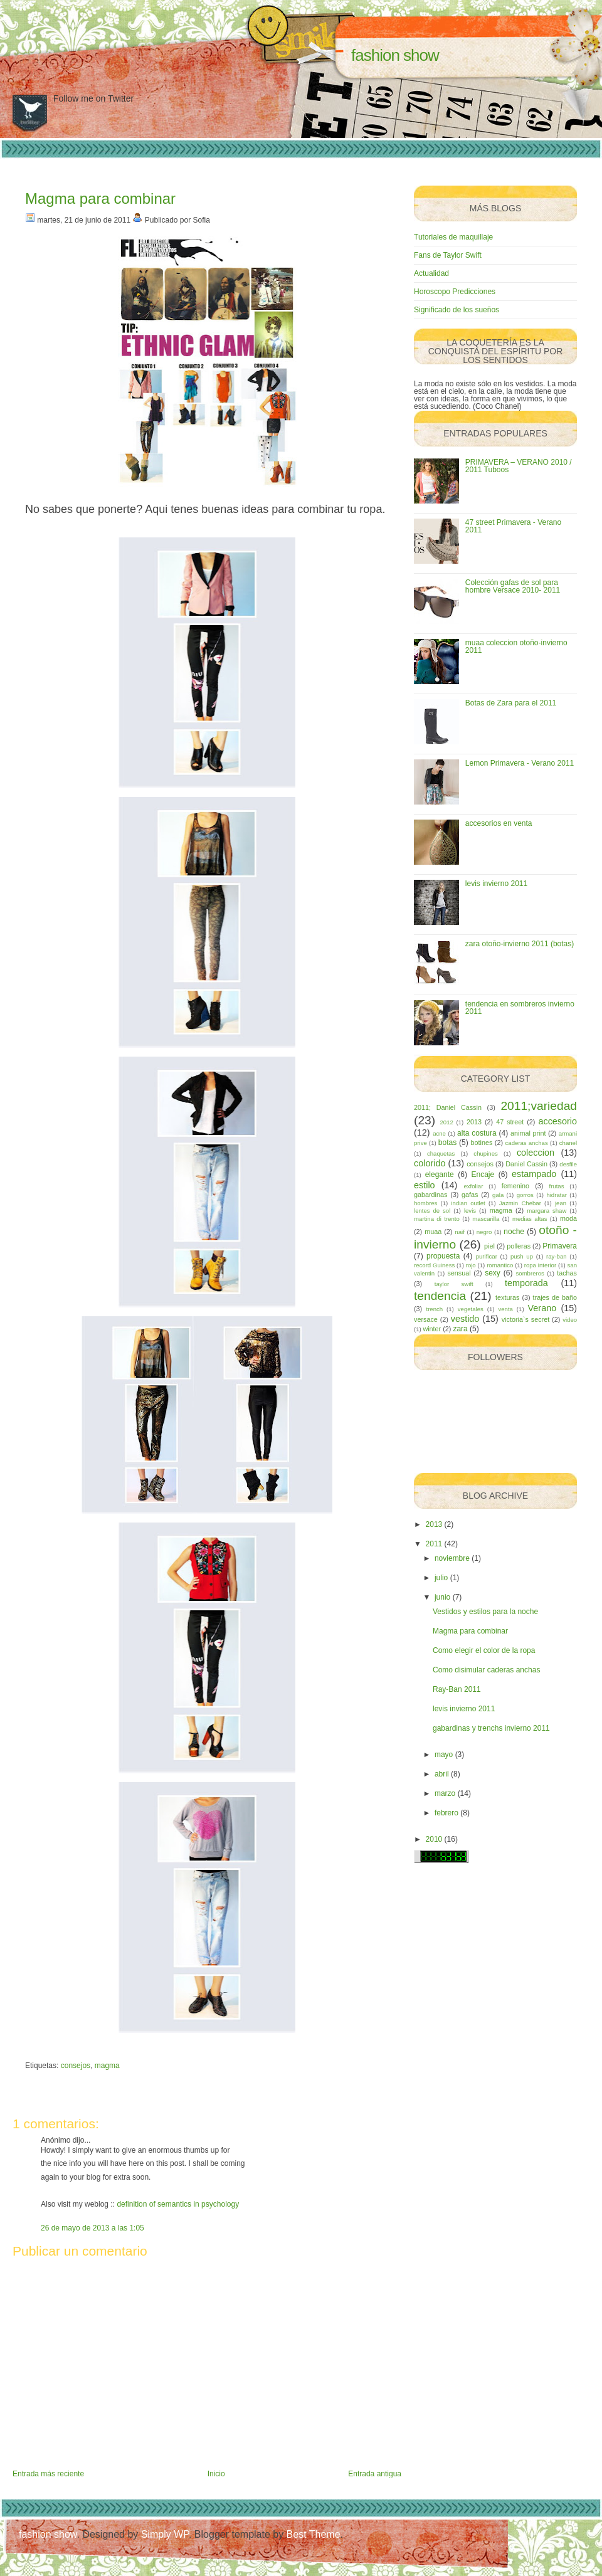  I want to click on record Guiness, so click(434, 1265).